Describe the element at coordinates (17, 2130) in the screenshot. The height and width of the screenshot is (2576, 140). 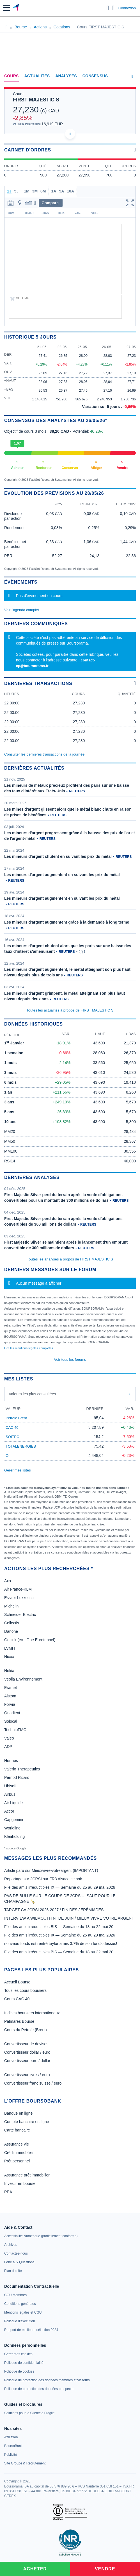
I see `Carte bancaire` at that location.